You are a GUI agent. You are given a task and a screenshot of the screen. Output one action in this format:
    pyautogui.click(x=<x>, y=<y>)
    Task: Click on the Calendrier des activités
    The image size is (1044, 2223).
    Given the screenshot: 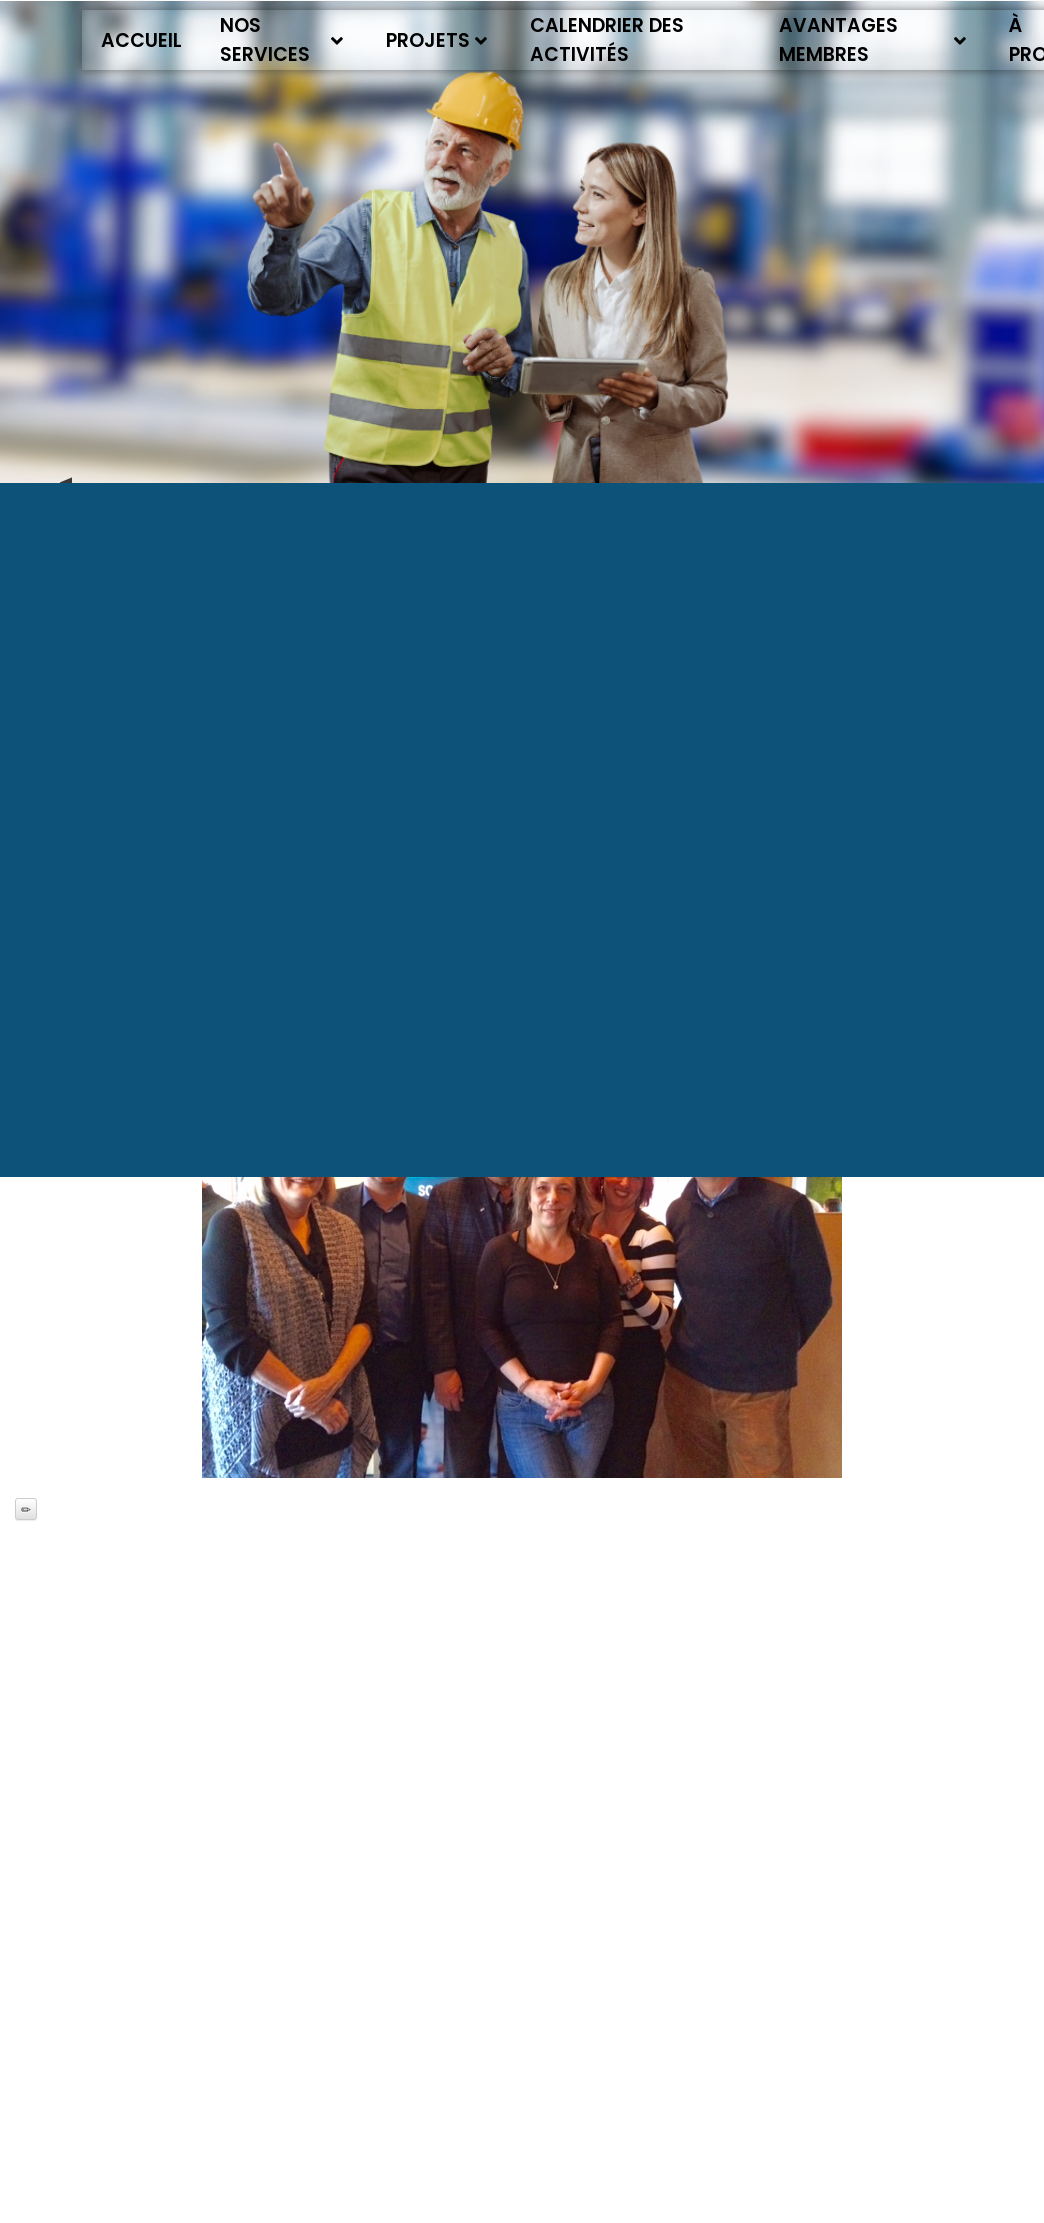 What is the action you would take?
    pyautogui.click(x=607, y=40)
    